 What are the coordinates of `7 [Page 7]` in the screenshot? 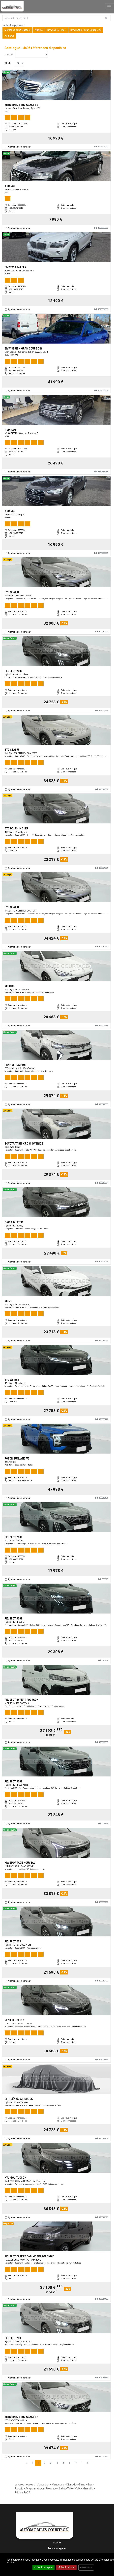 It's located at (76, 2462).